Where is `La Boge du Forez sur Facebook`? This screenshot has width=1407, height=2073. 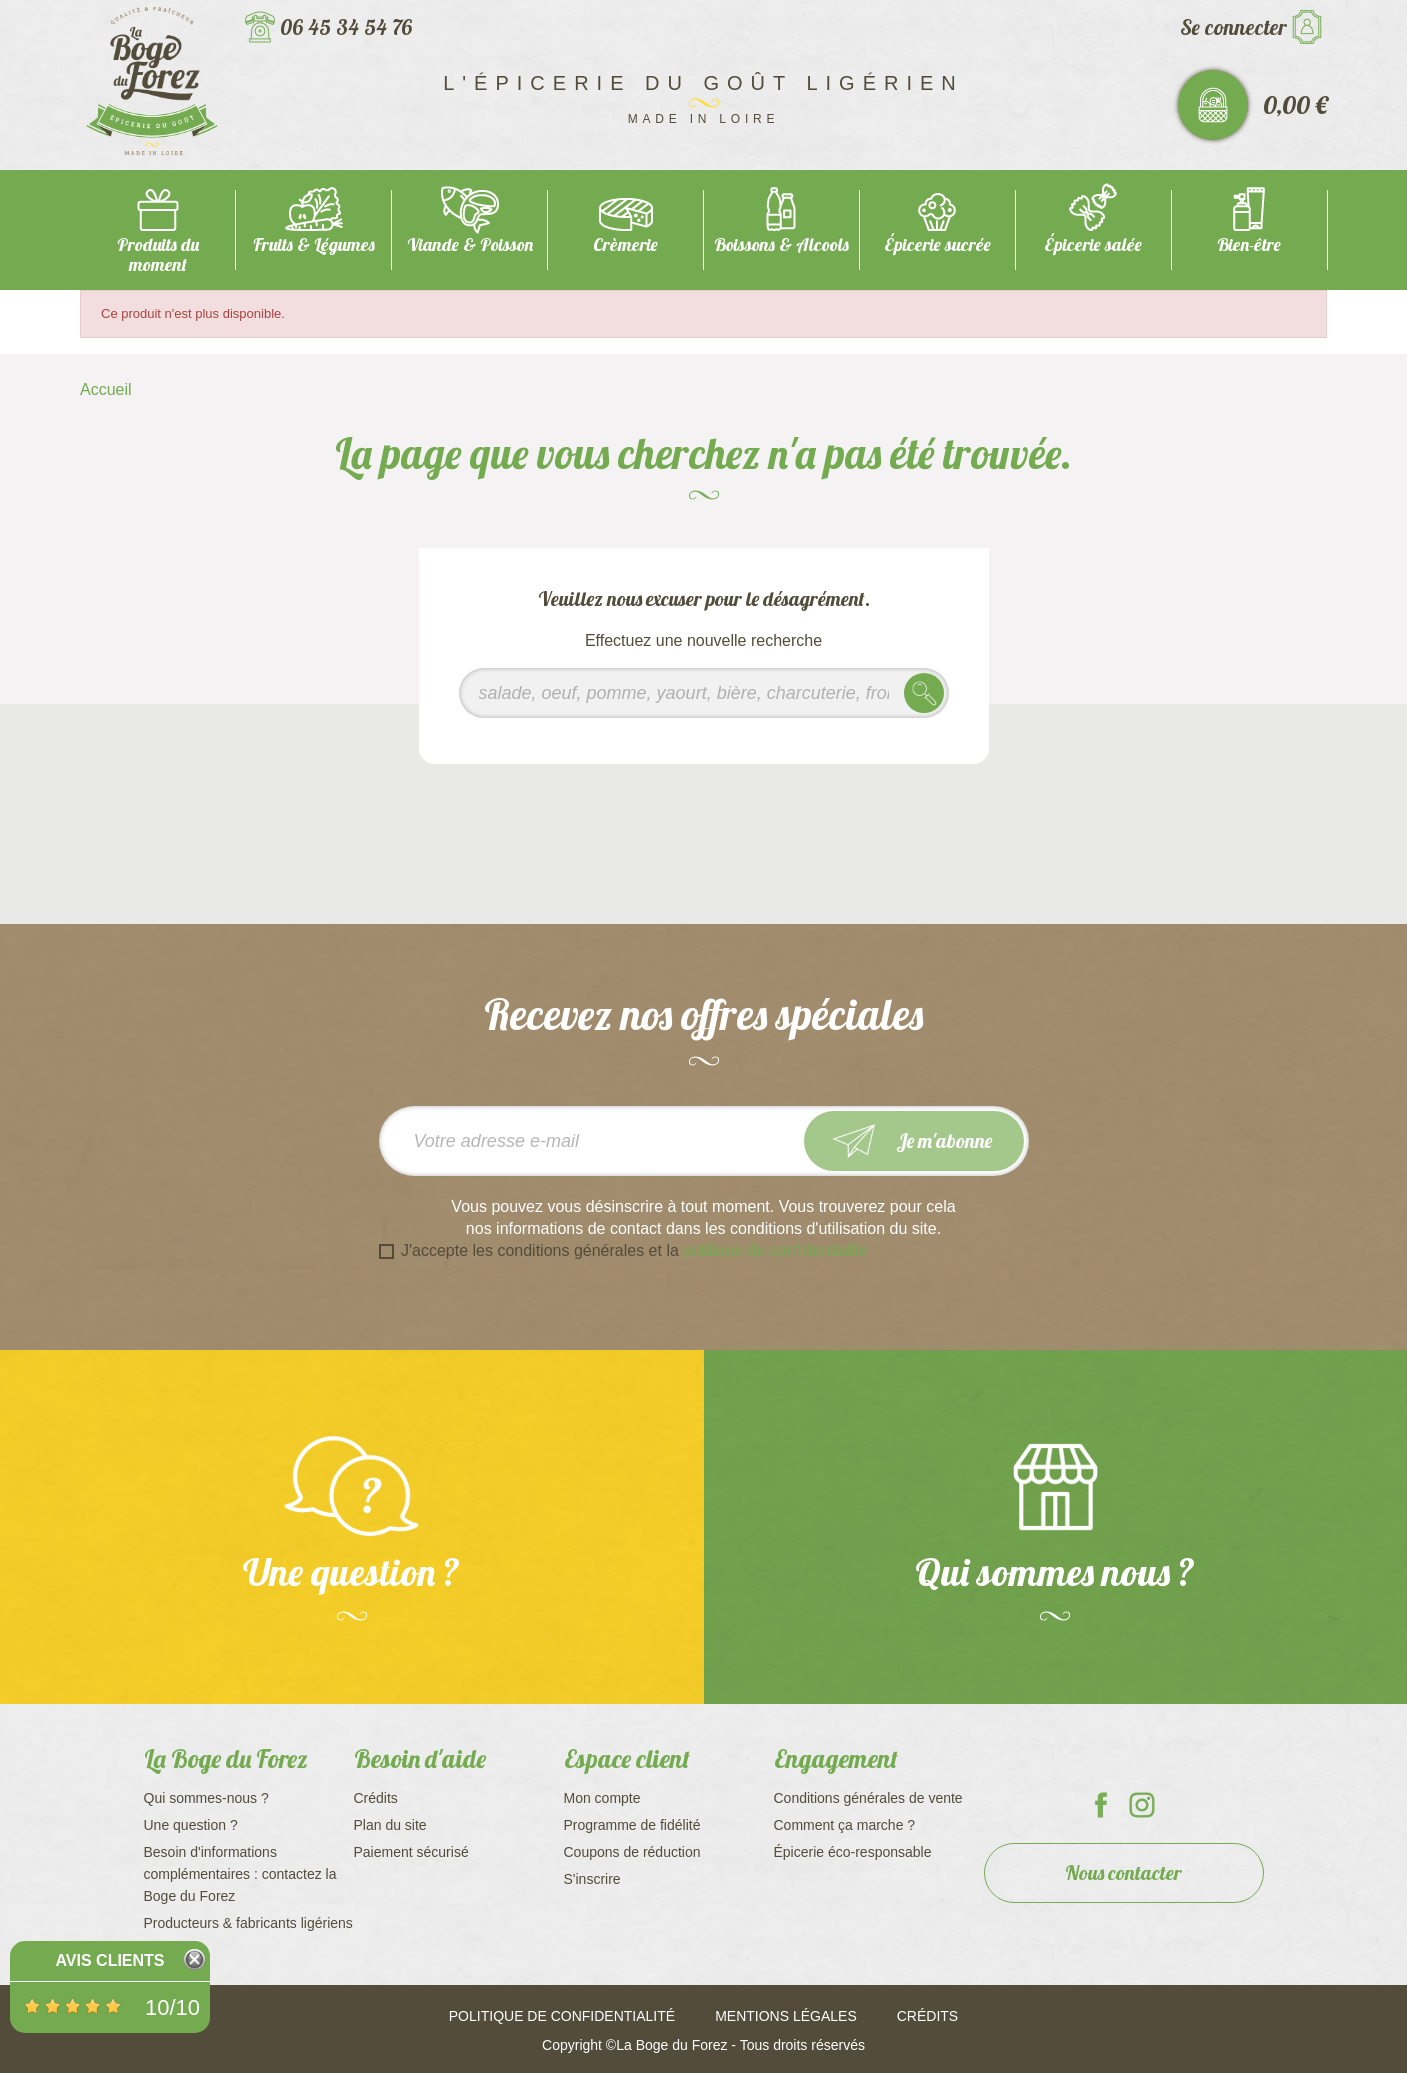
La Boge du Forez sur Facebook is located at coordinates (1101, 1805).